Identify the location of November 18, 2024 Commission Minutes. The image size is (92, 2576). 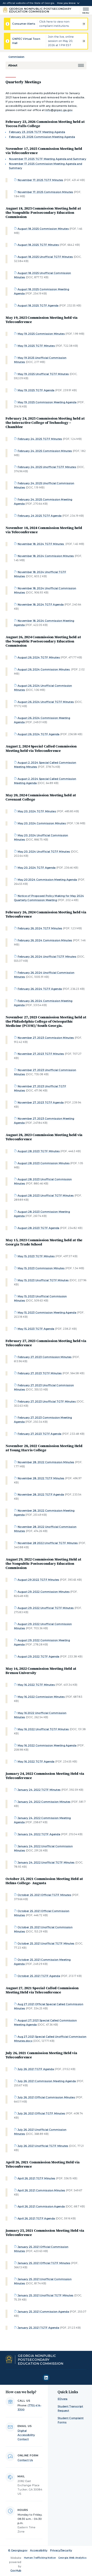
(46, 556).